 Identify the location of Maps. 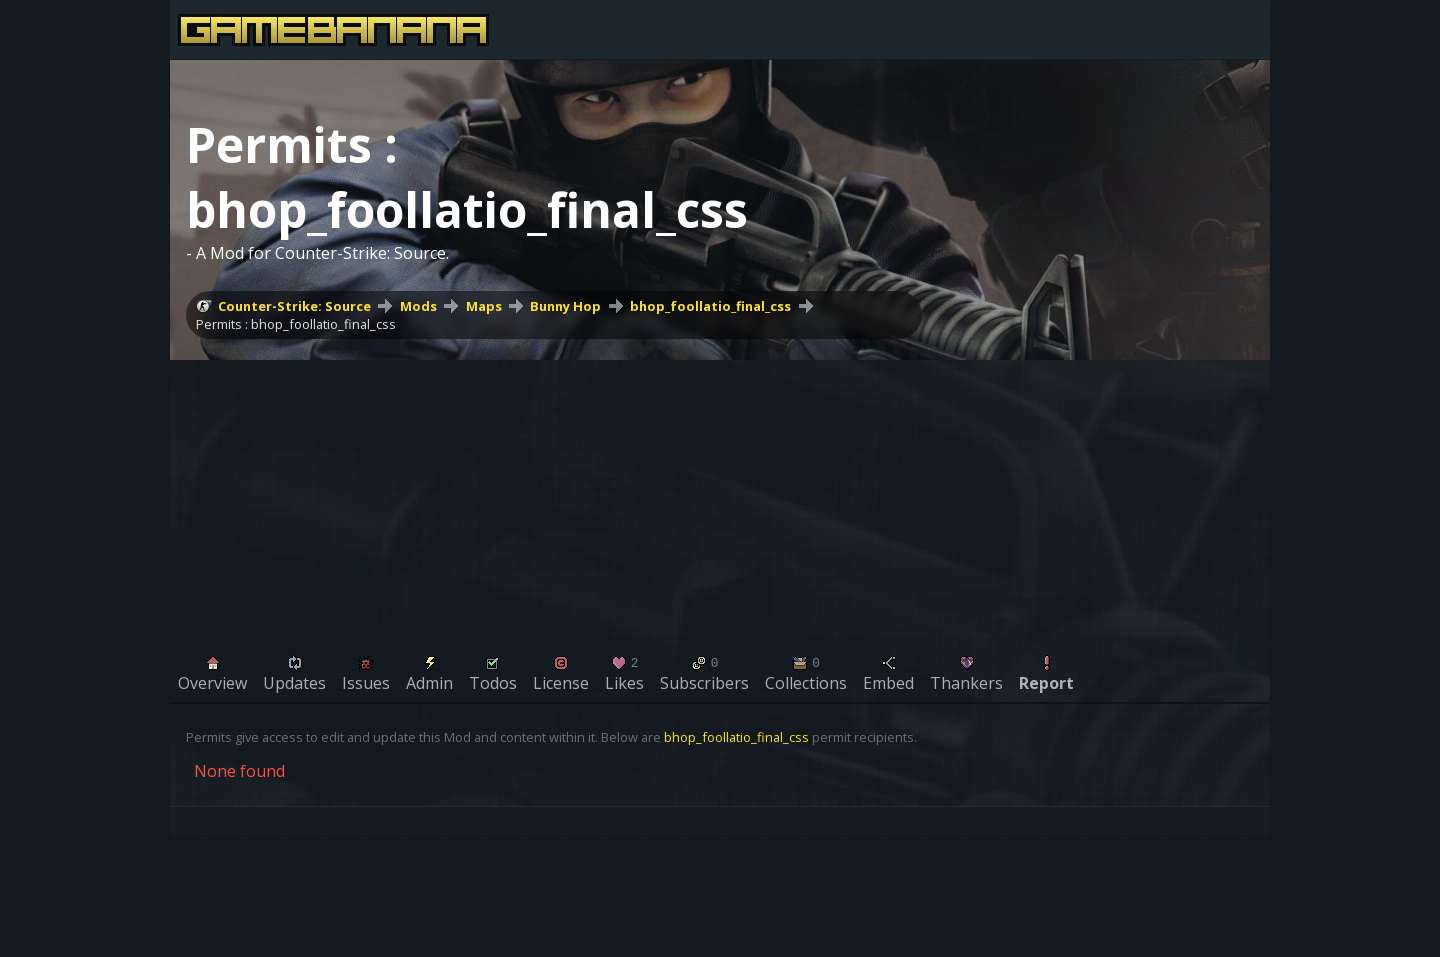
(484, 306).